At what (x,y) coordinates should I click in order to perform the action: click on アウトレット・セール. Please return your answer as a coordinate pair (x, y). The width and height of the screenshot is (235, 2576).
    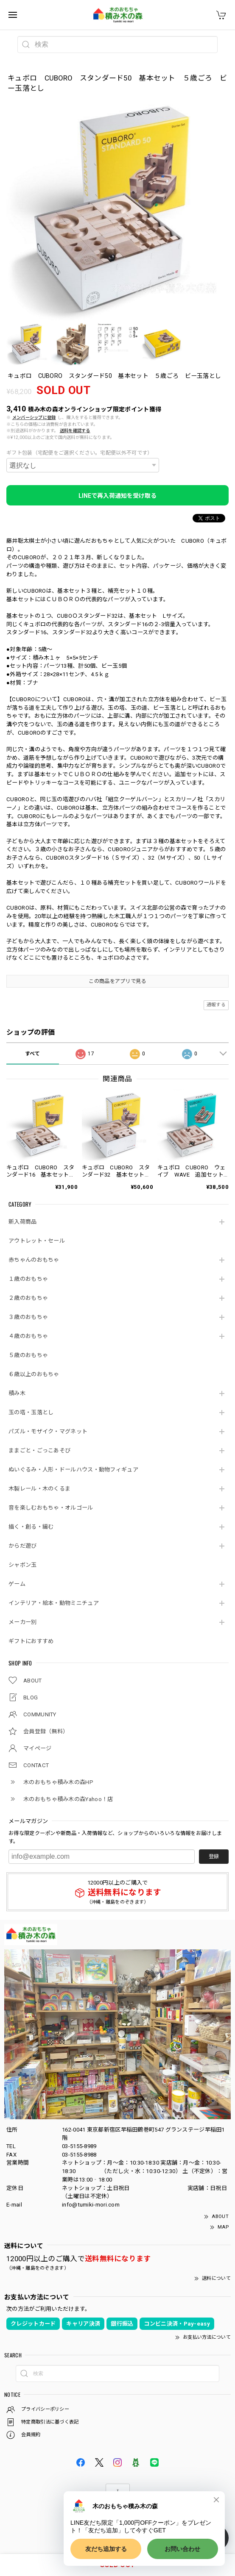
    Looking at the image, I should click on (36, 1241).